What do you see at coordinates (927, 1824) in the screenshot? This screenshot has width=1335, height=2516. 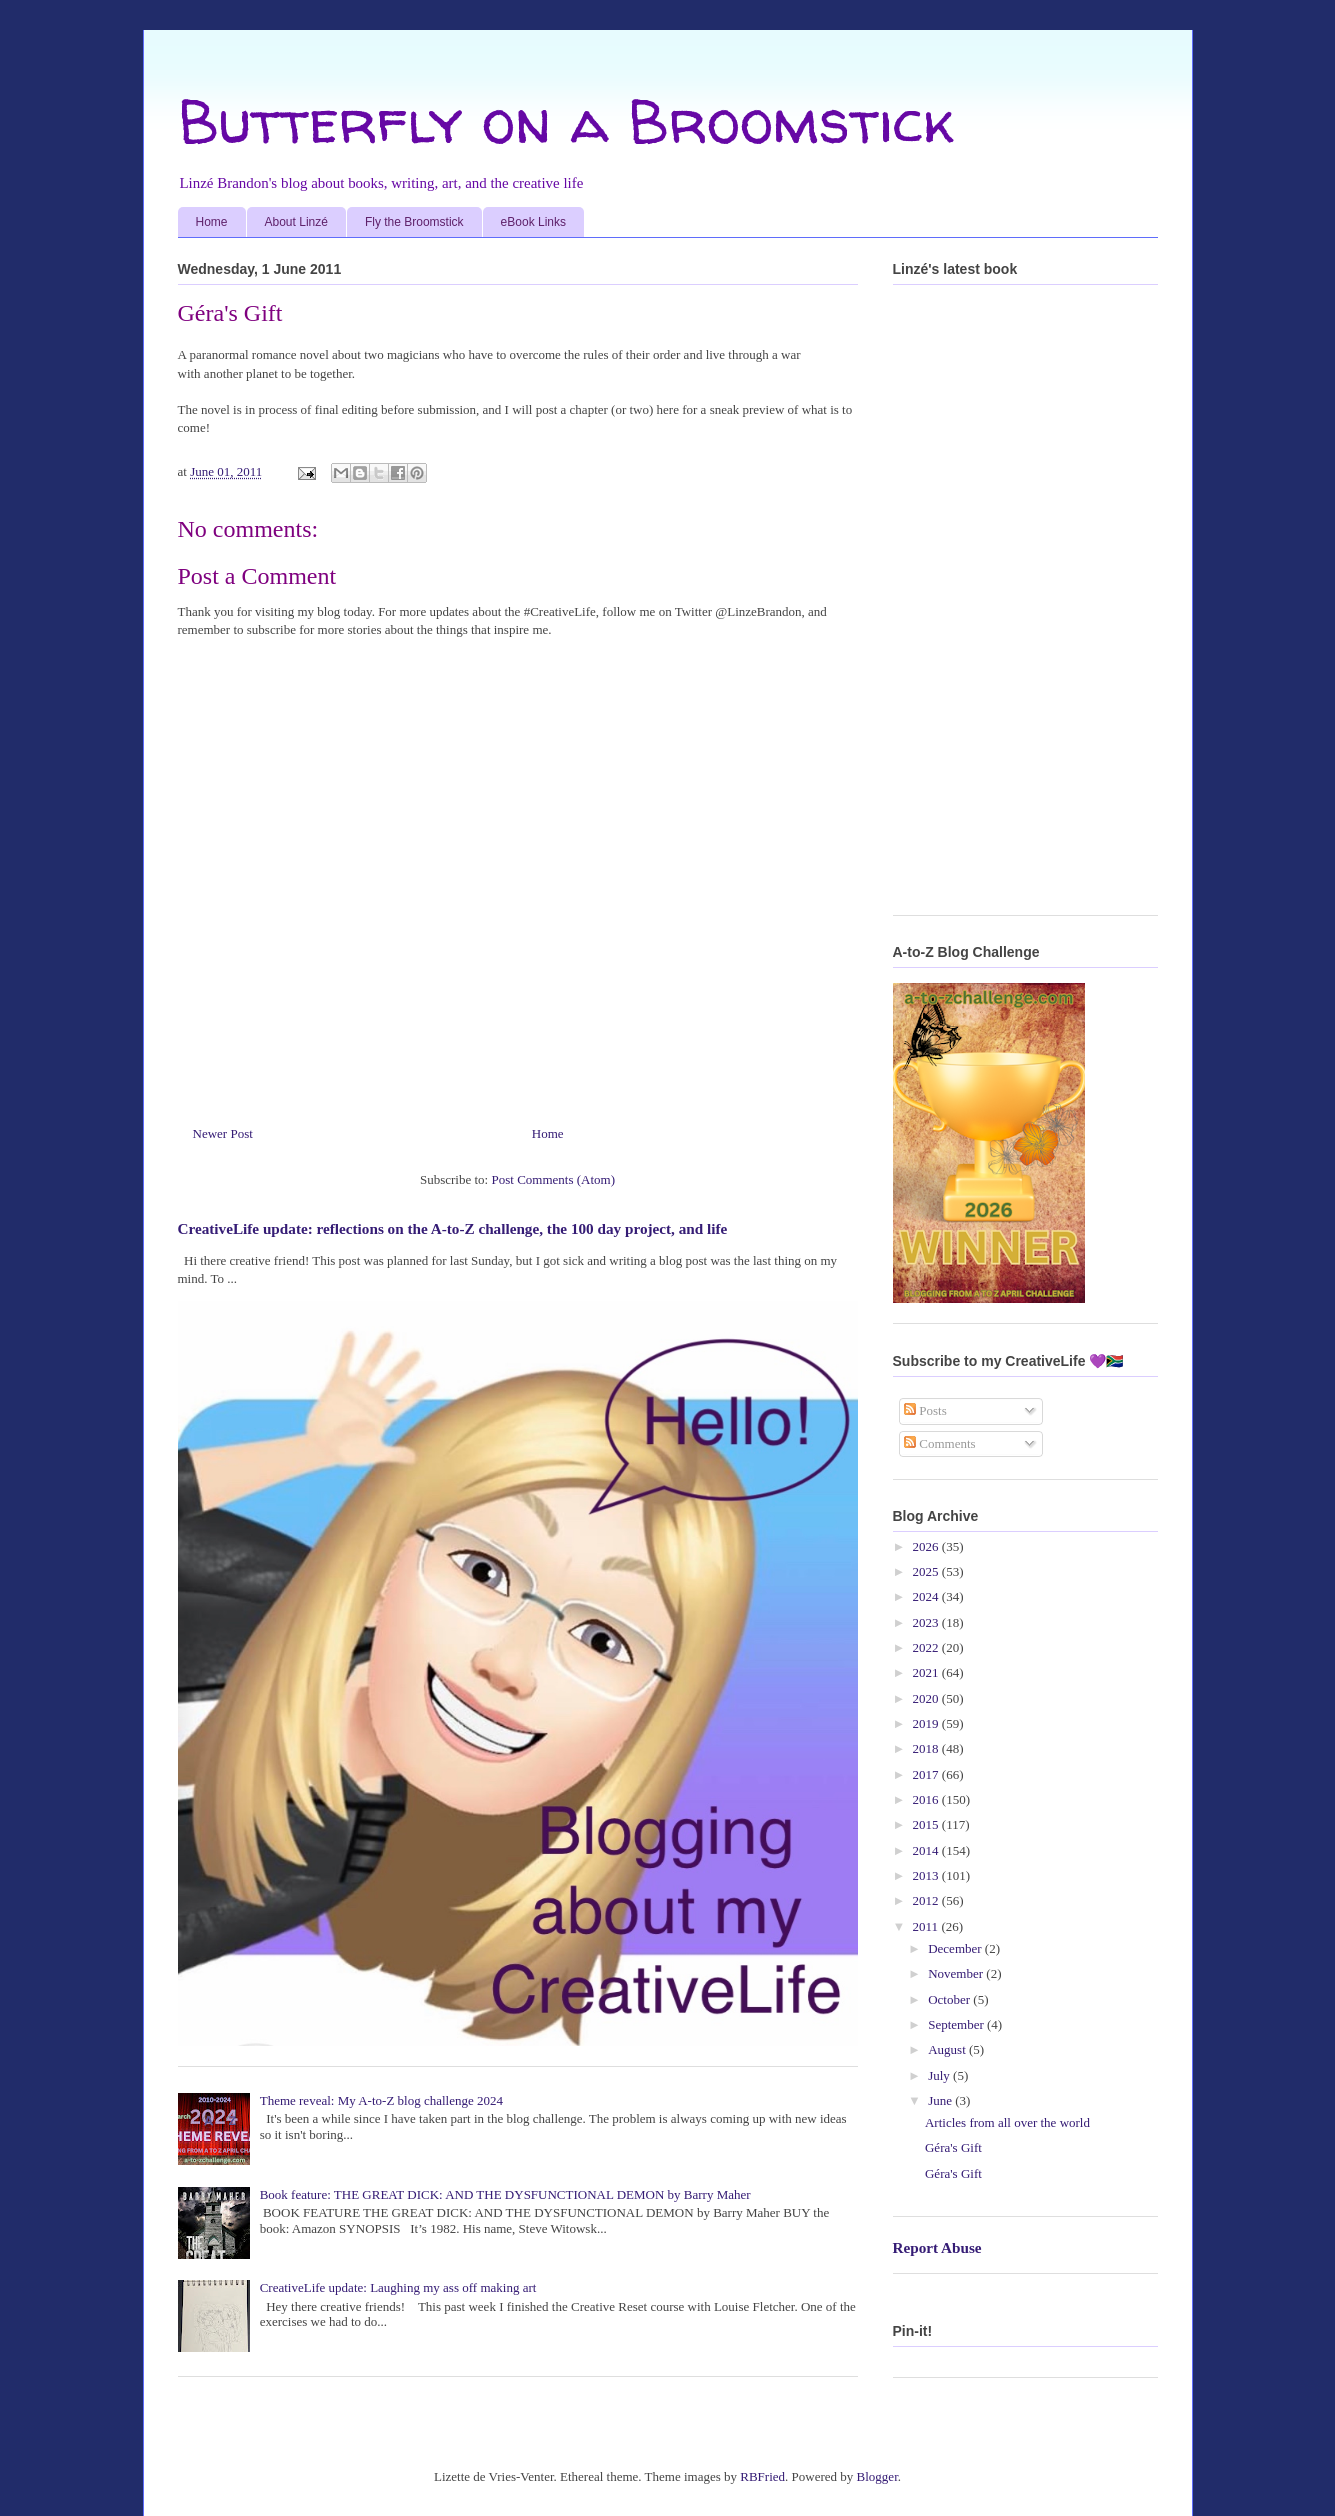 I see `2015` at bounding box center [927, 1824].